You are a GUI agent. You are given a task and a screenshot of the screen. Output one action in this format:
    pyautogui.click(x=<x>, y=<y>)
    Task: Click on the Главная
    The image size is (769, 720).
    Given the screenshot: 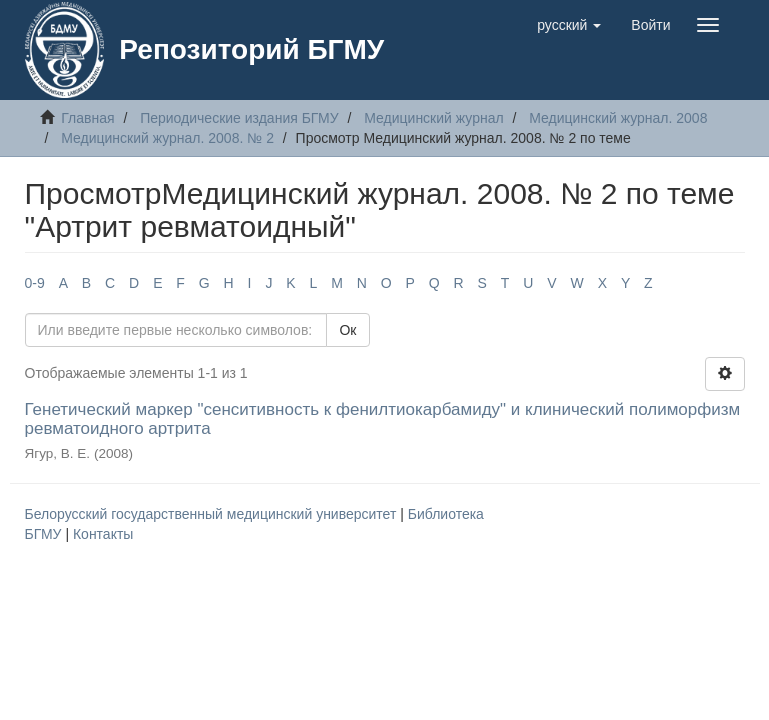 What is the action you would take?
    pyautogui.click(x=87, y=118)
    